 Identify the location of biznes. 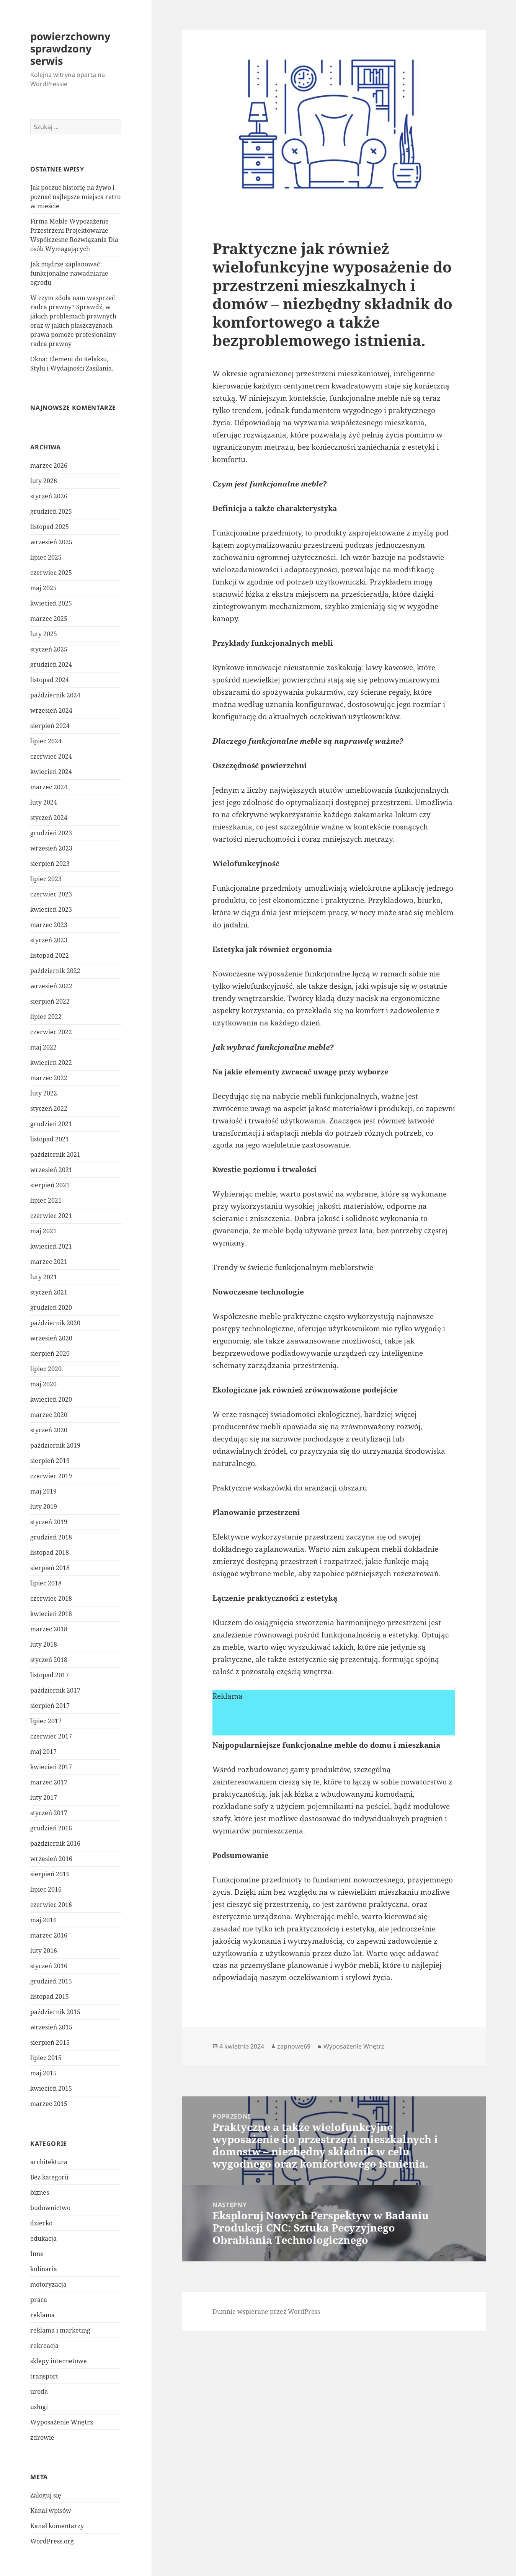
(39, 2192).